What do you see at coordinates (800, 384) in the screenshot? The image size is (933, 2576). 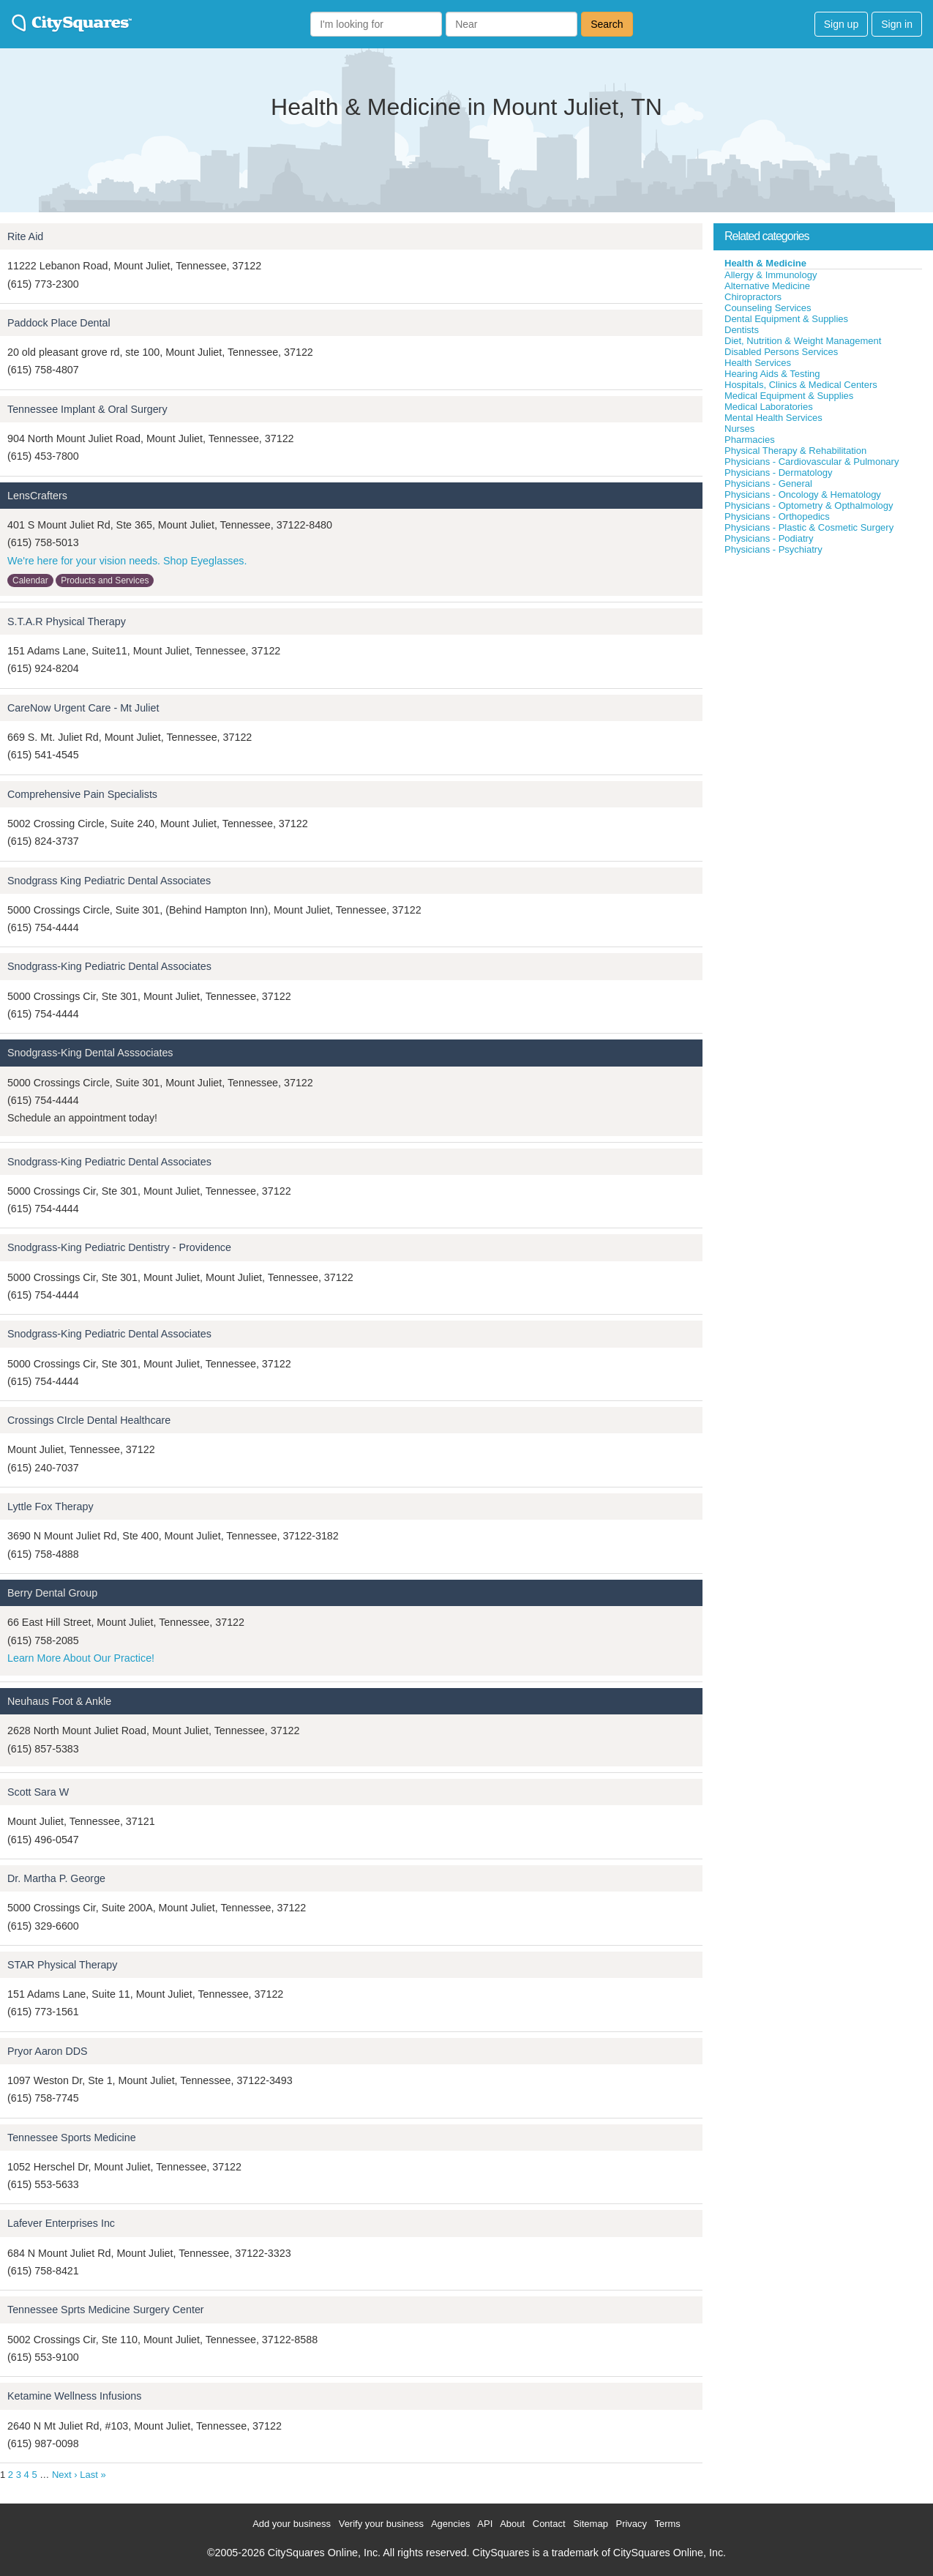 I see `Hospitals, Clinics & Medical Centers` at bounding box center [800, 384].